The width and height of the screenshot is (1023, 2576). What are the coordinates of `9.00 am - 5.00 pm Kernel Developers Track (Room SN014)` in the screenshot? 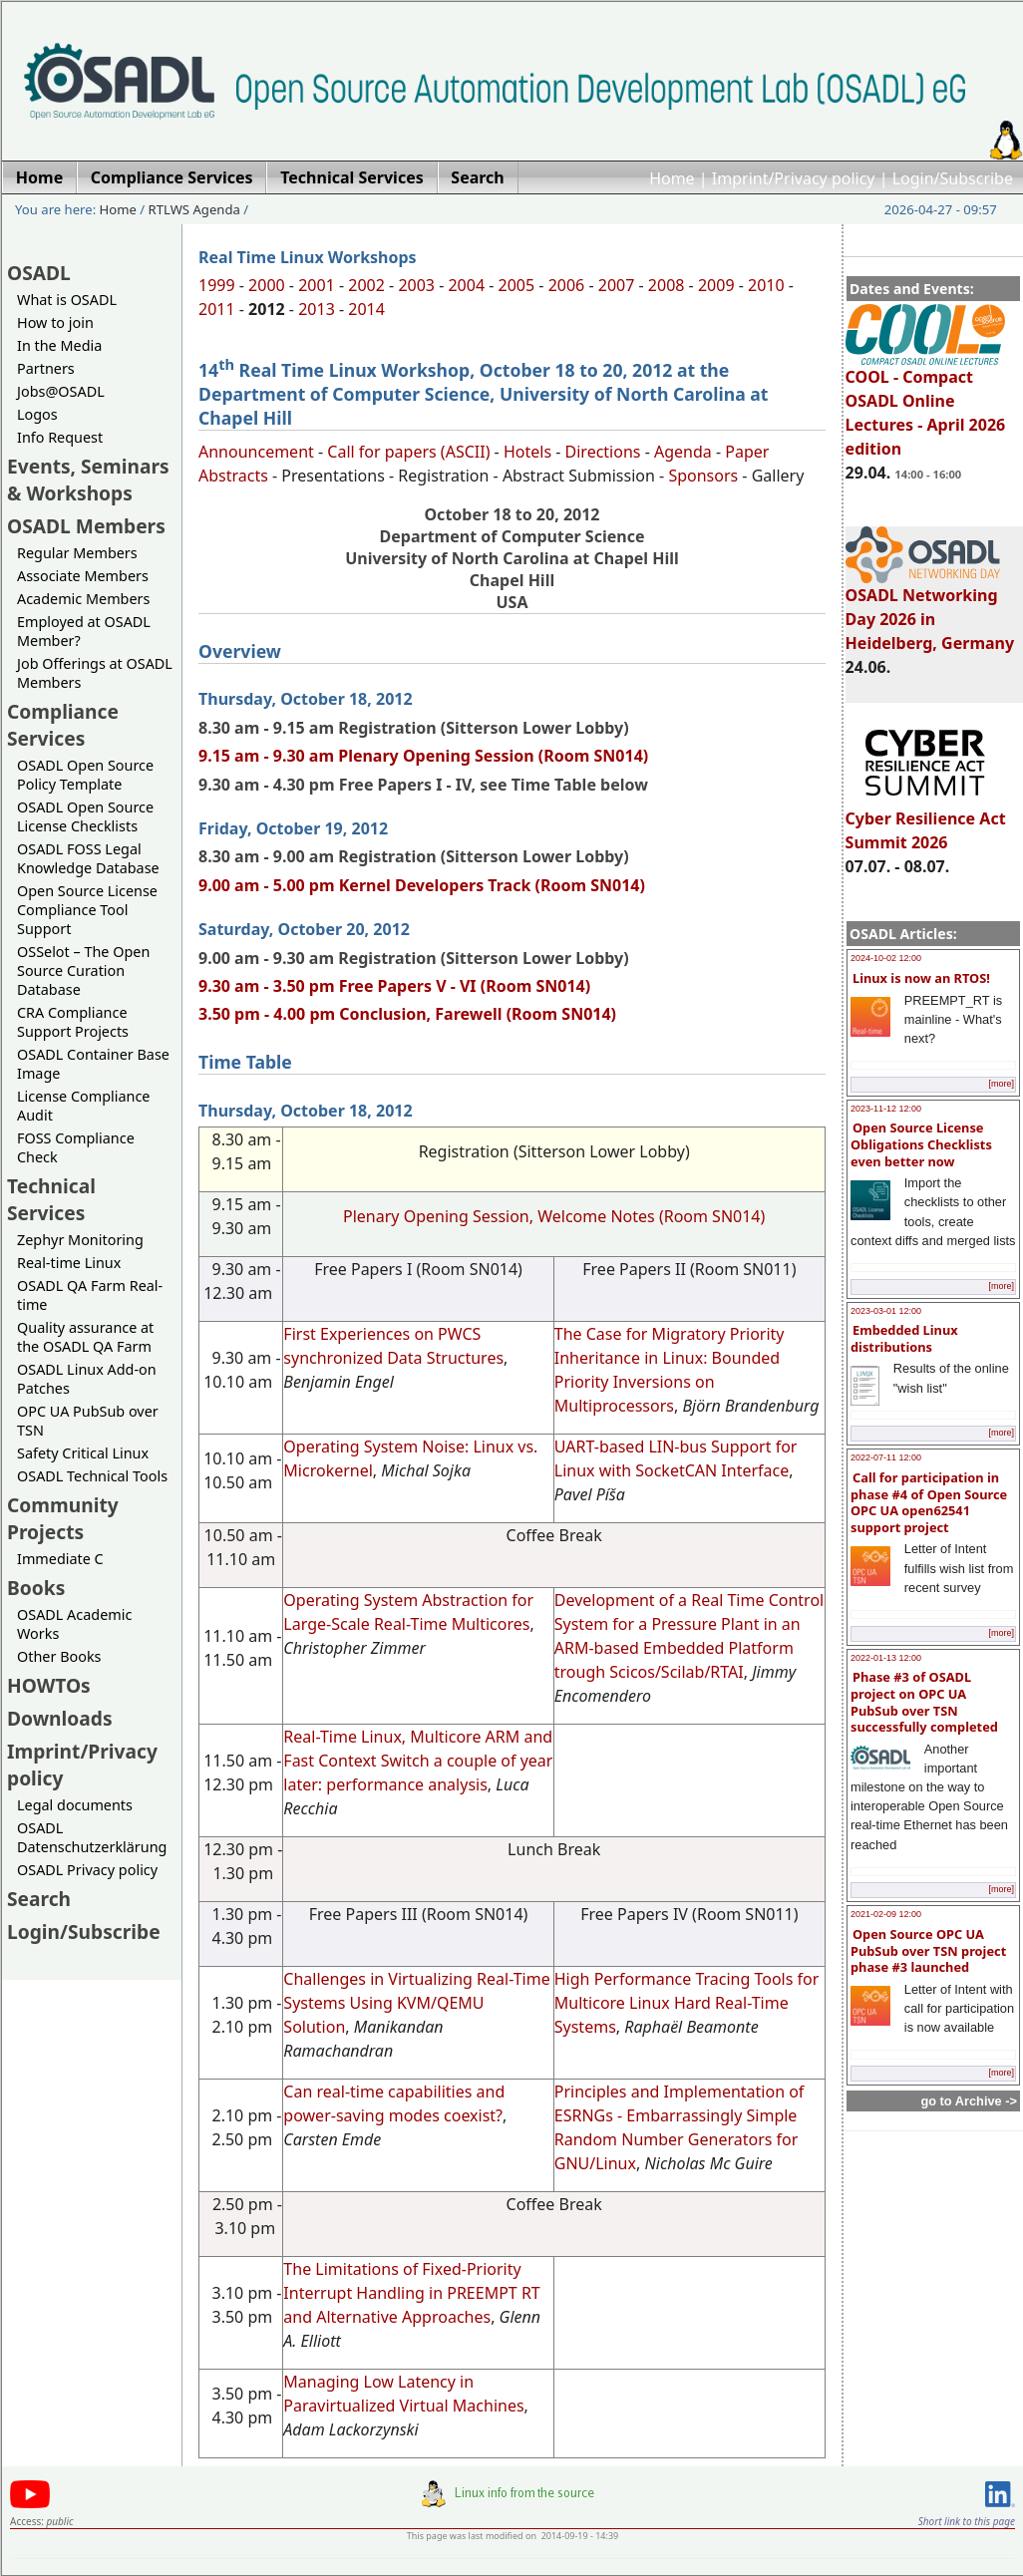 It's located at (421, 885).